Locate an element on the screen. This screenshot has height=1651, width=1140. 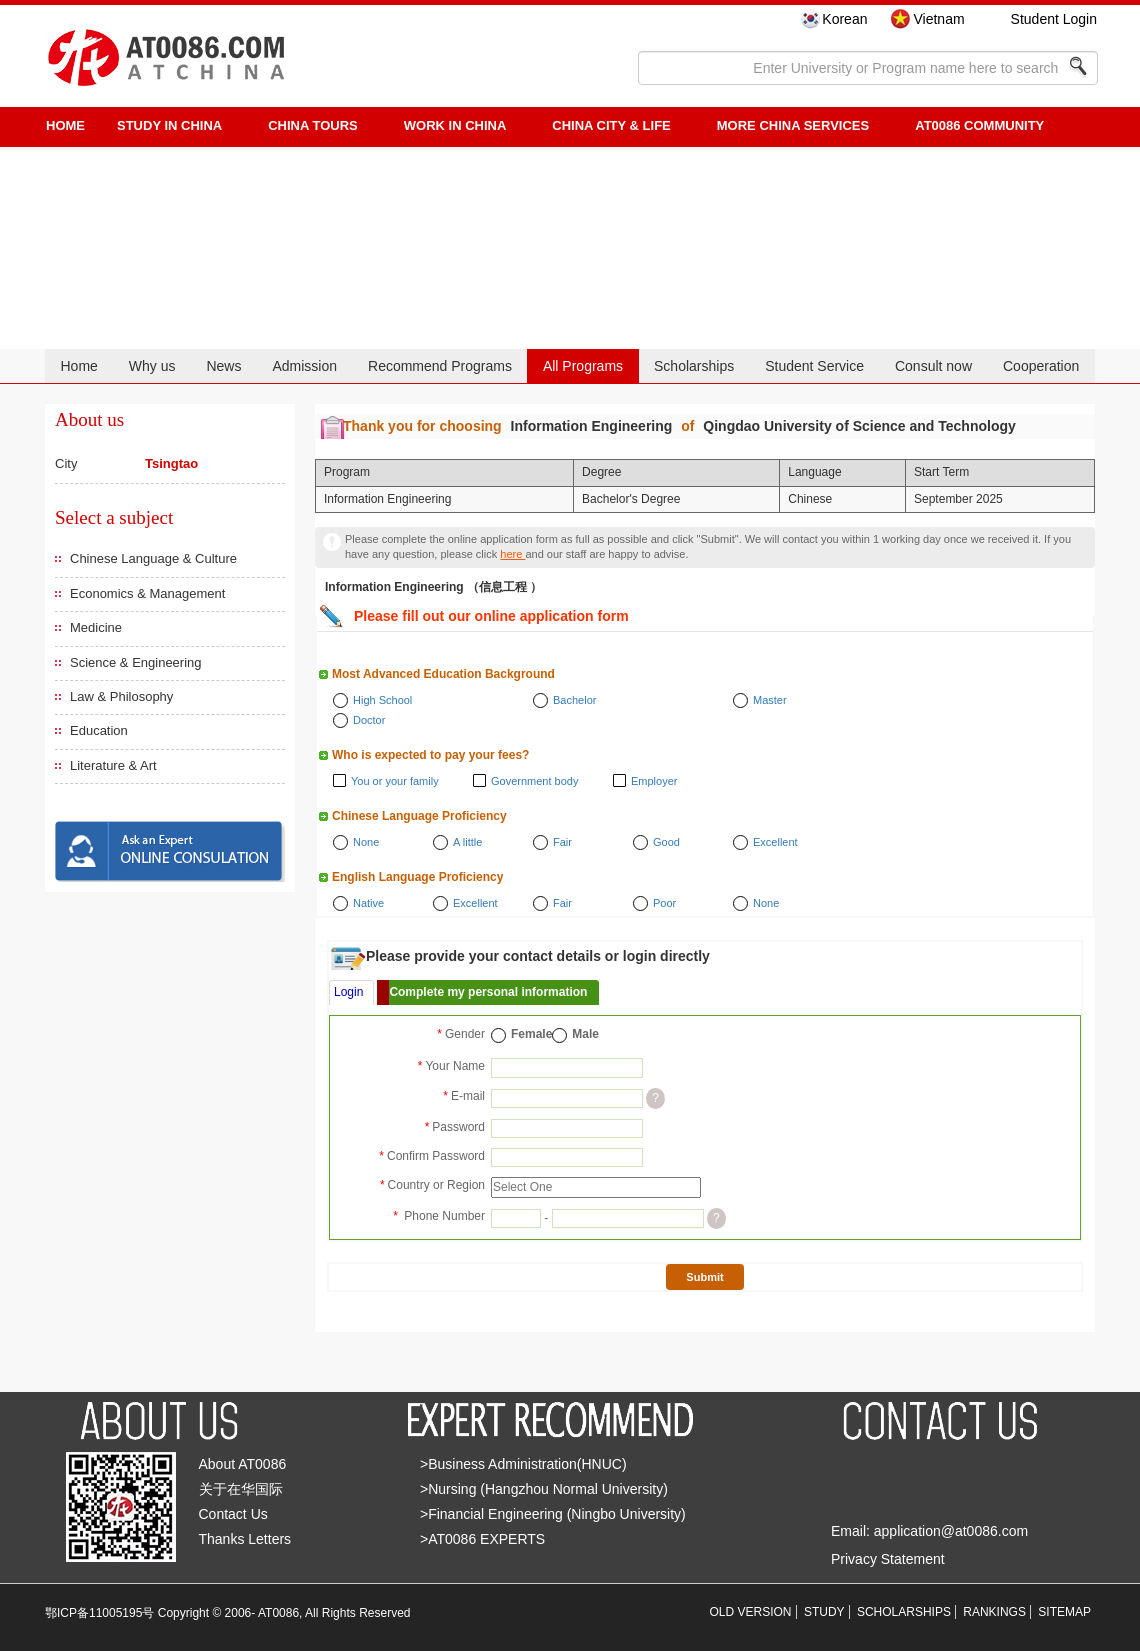
关于在华国际 is located at coordinates (241, 1489).